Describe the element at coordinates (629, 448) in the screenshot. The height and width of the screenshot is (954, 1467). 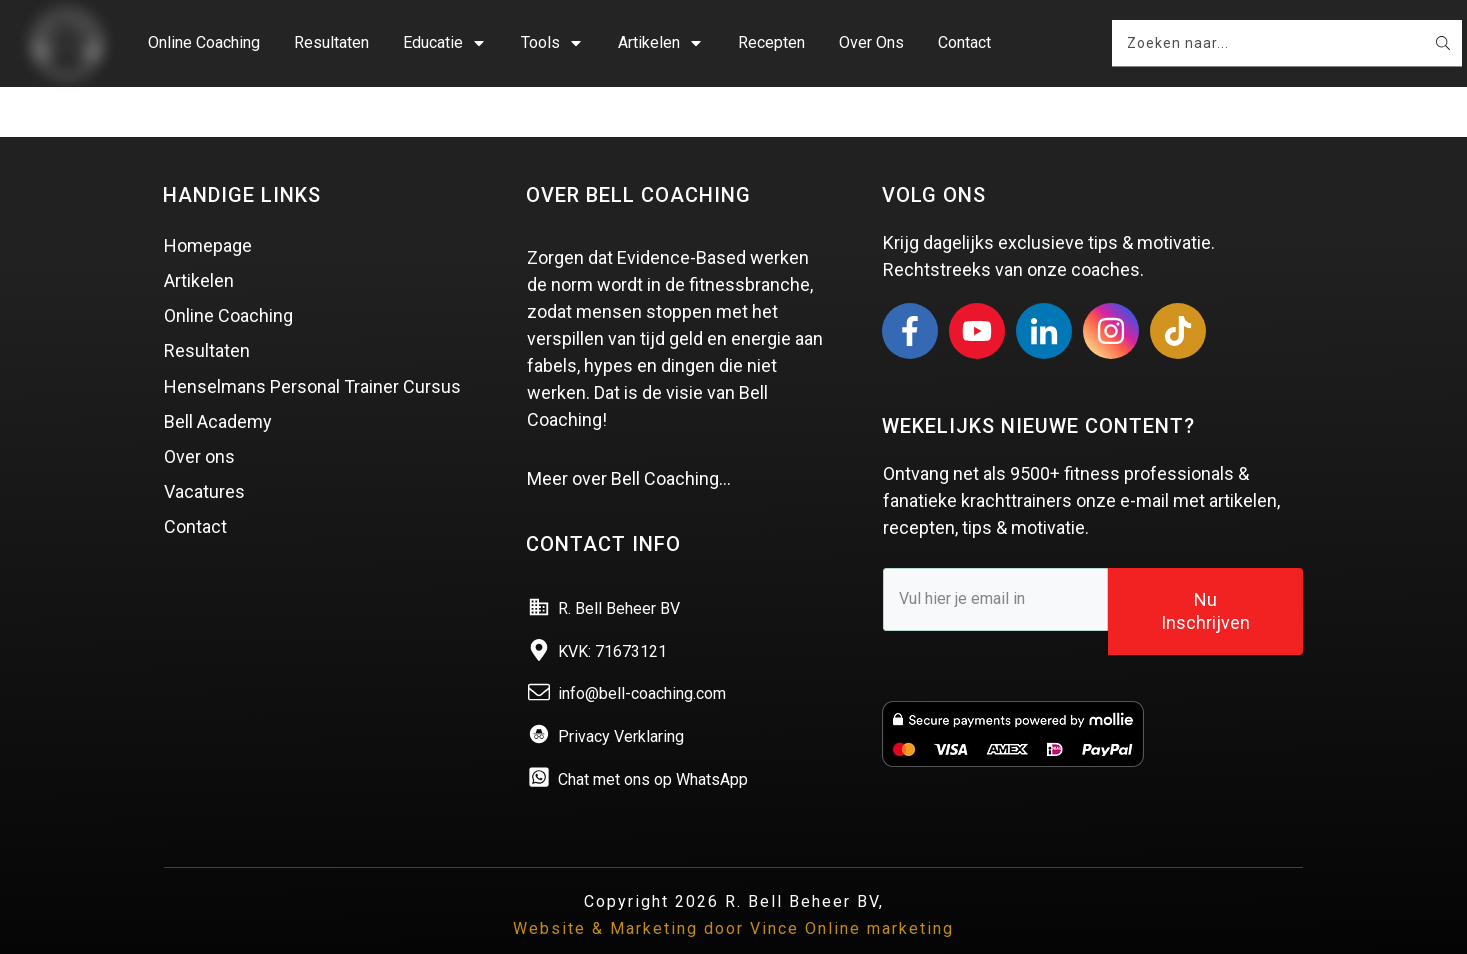
I see `Meer over Bell Coaching…` at that location.